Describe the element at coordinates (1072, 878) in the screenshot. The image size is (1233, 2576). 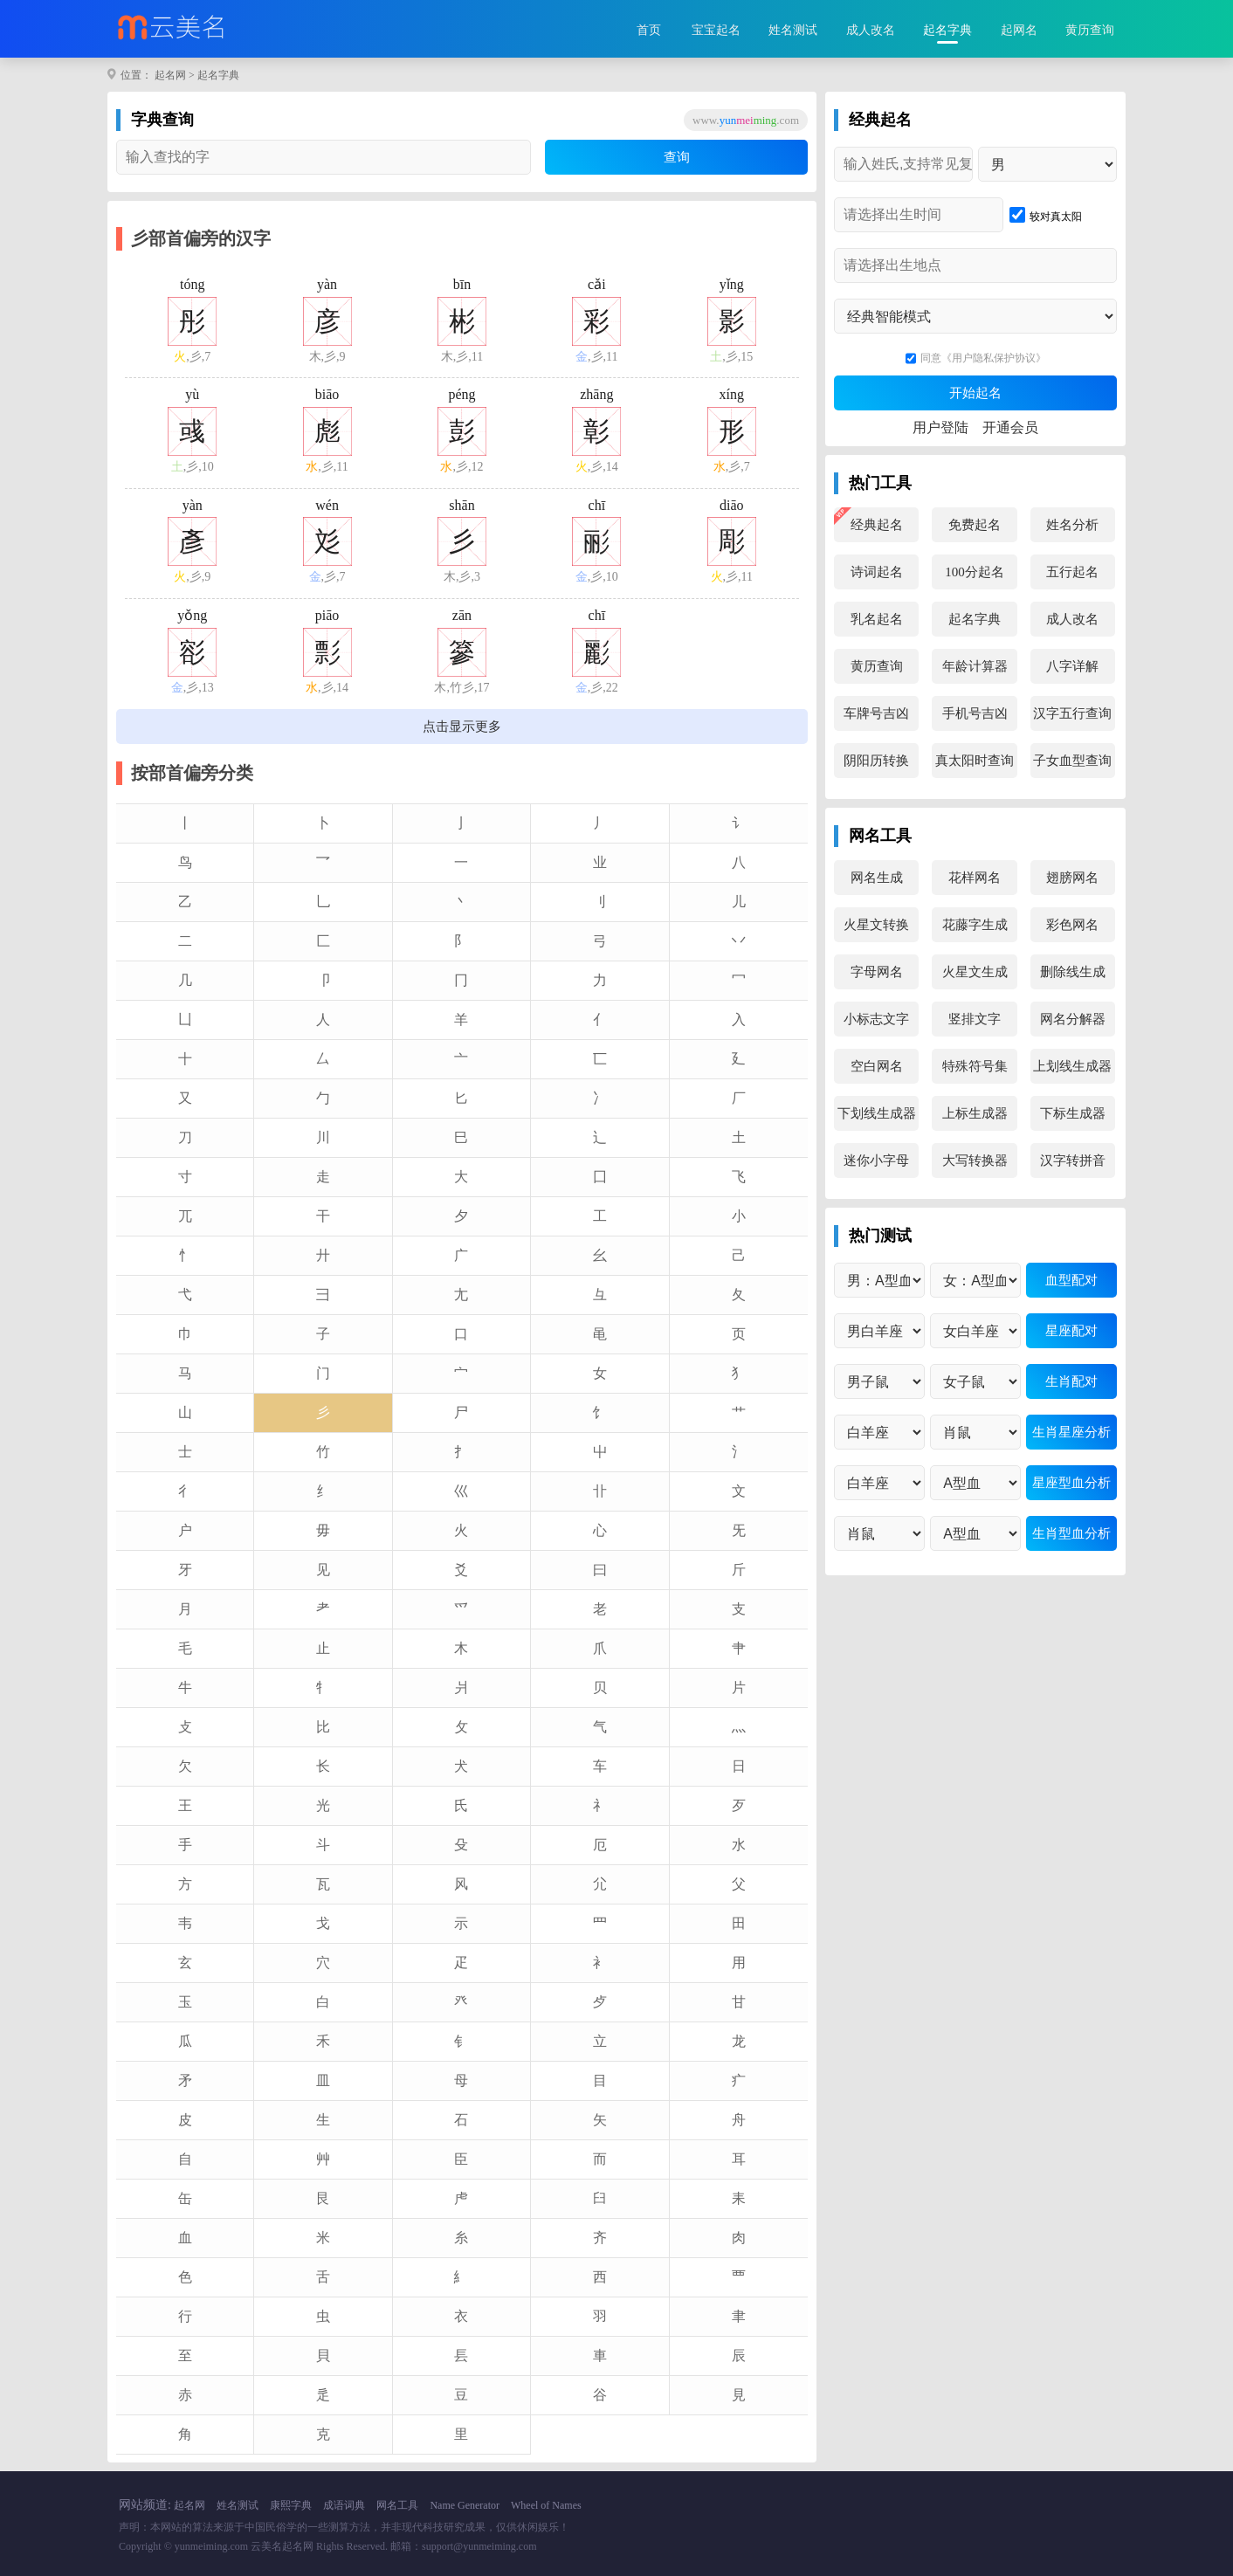
I see `翅膀网名` at that location.